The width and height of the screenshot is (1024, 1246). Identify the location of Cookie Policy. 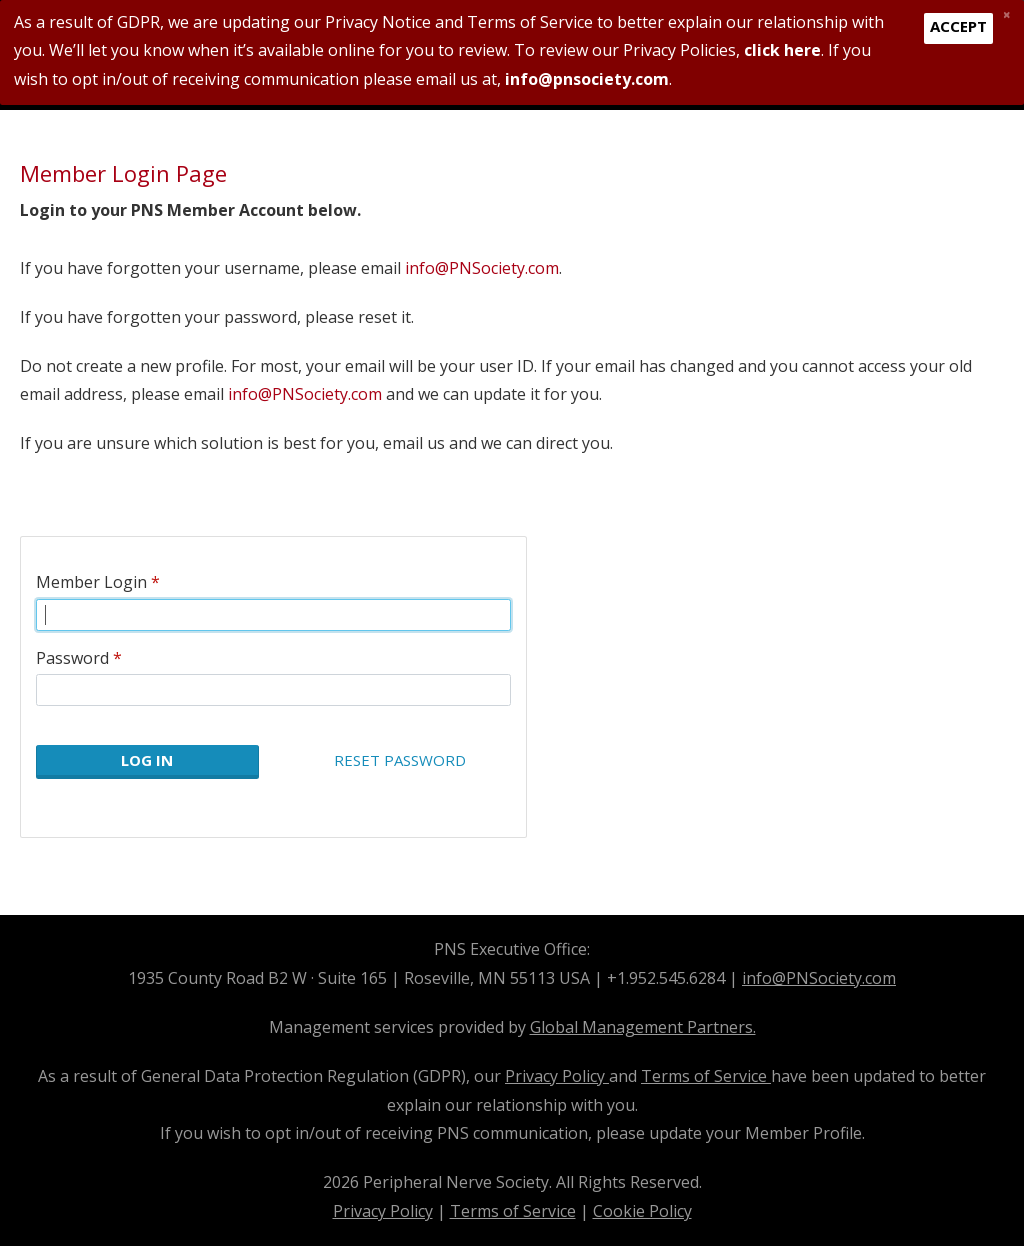
(642, 1211).